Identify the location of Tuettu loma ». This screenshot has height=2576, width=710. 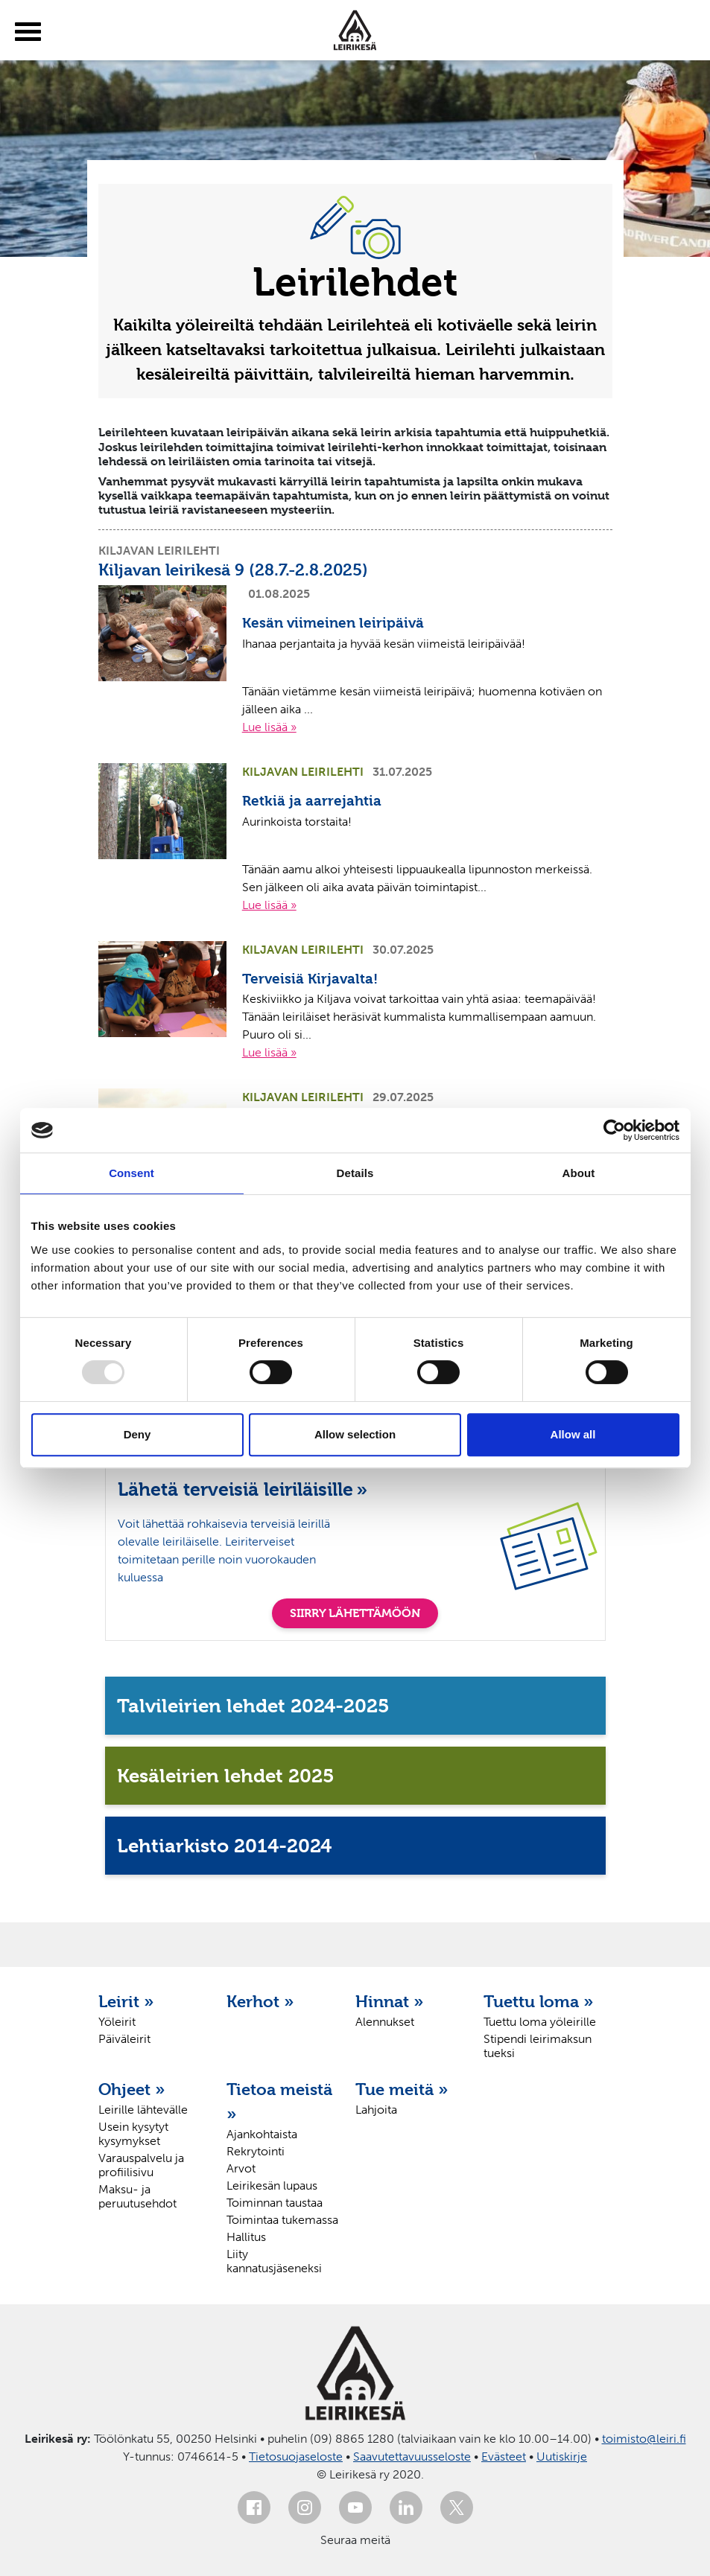
(539, 2001).